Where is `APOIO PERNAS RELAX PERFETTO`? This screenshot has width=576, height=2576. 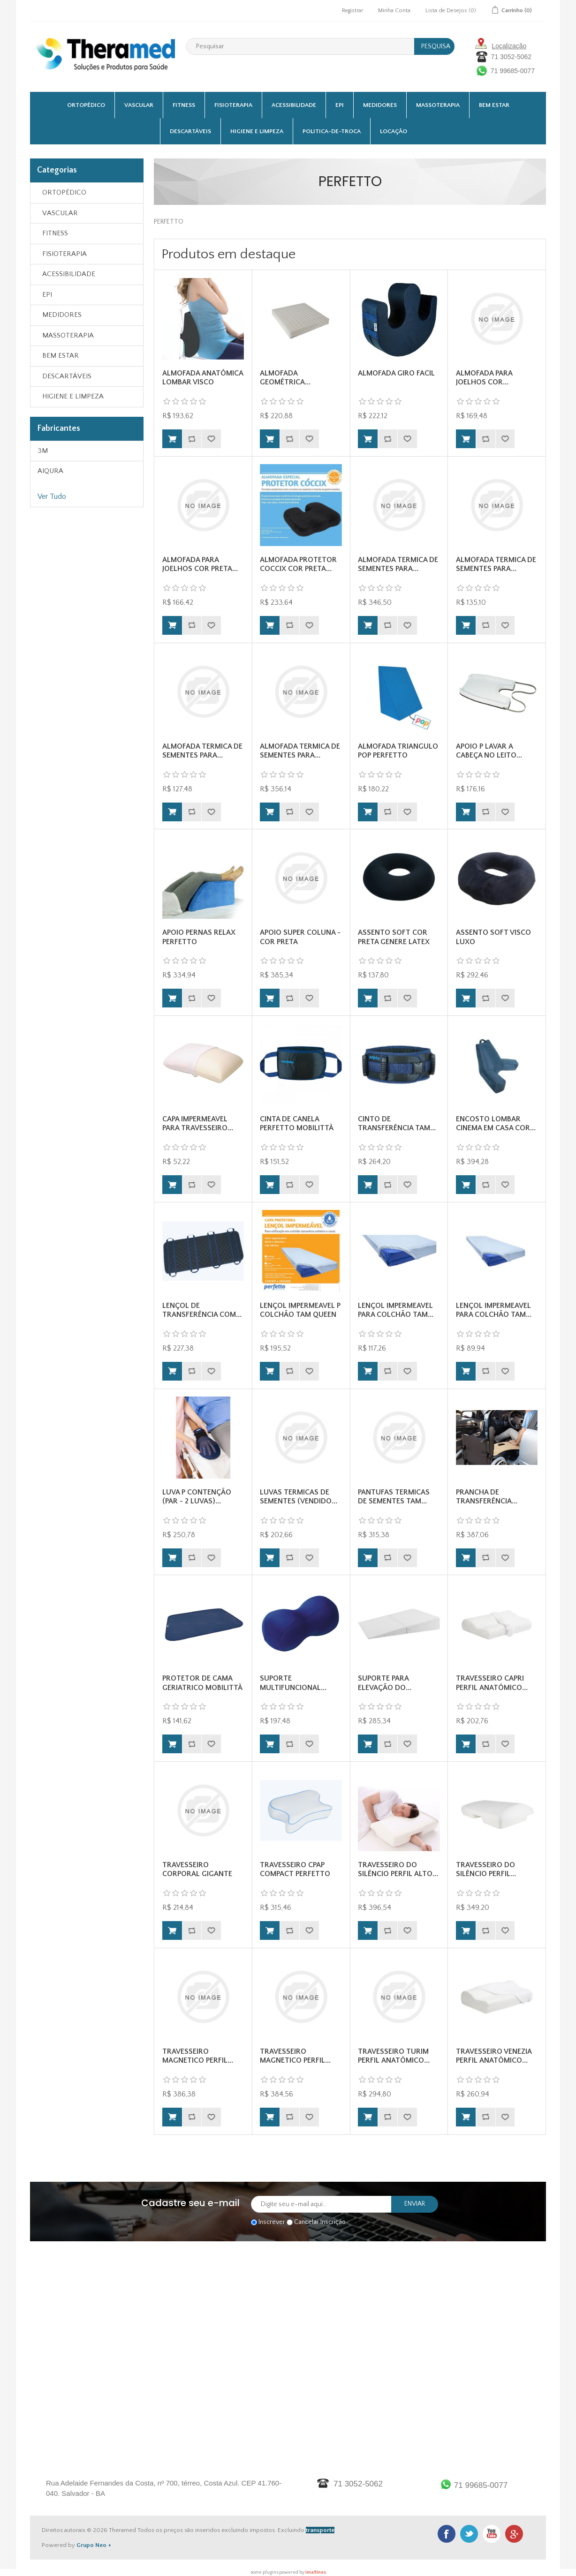 APOIO PERNAS RELAX PERFETTO is located at coordinates (198, 937).